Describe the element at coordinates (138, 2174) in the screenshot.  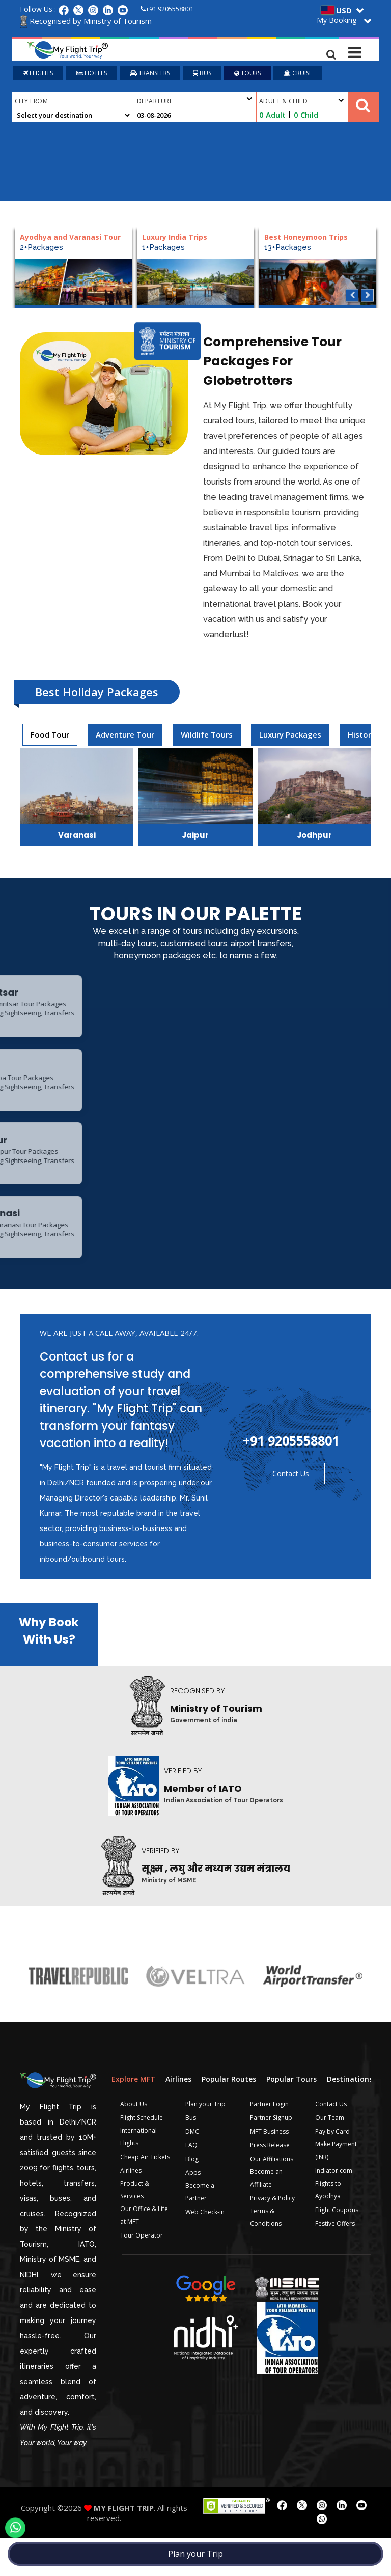
I see `International Flights` at that location.